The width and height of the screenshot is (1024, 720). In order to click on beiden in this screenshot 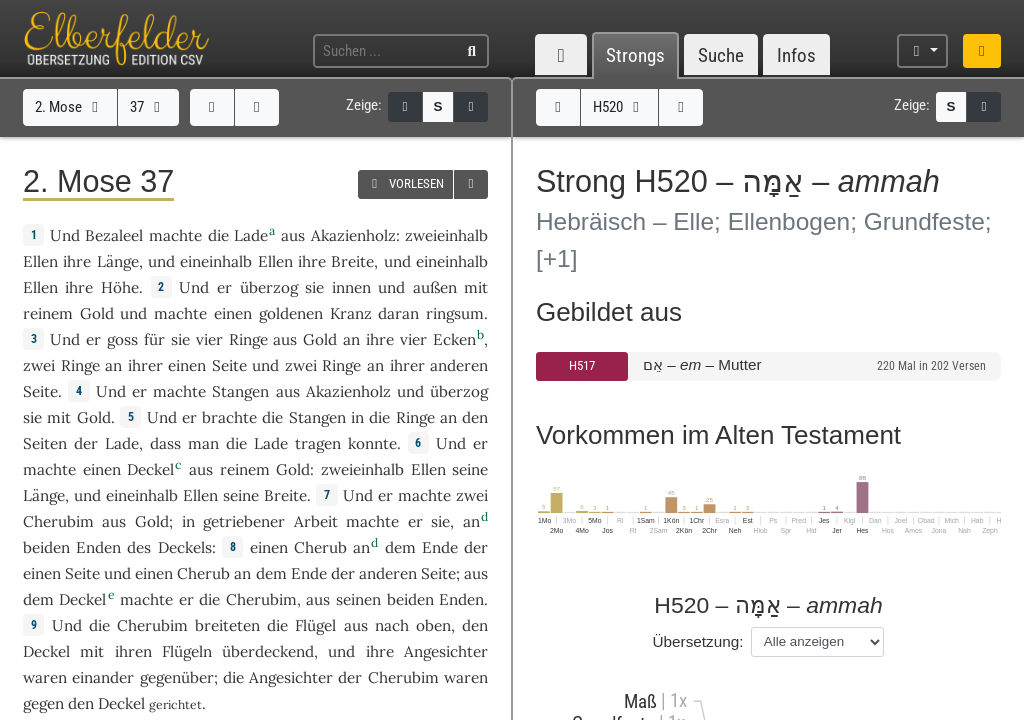, I will do `click(46, 547)`.